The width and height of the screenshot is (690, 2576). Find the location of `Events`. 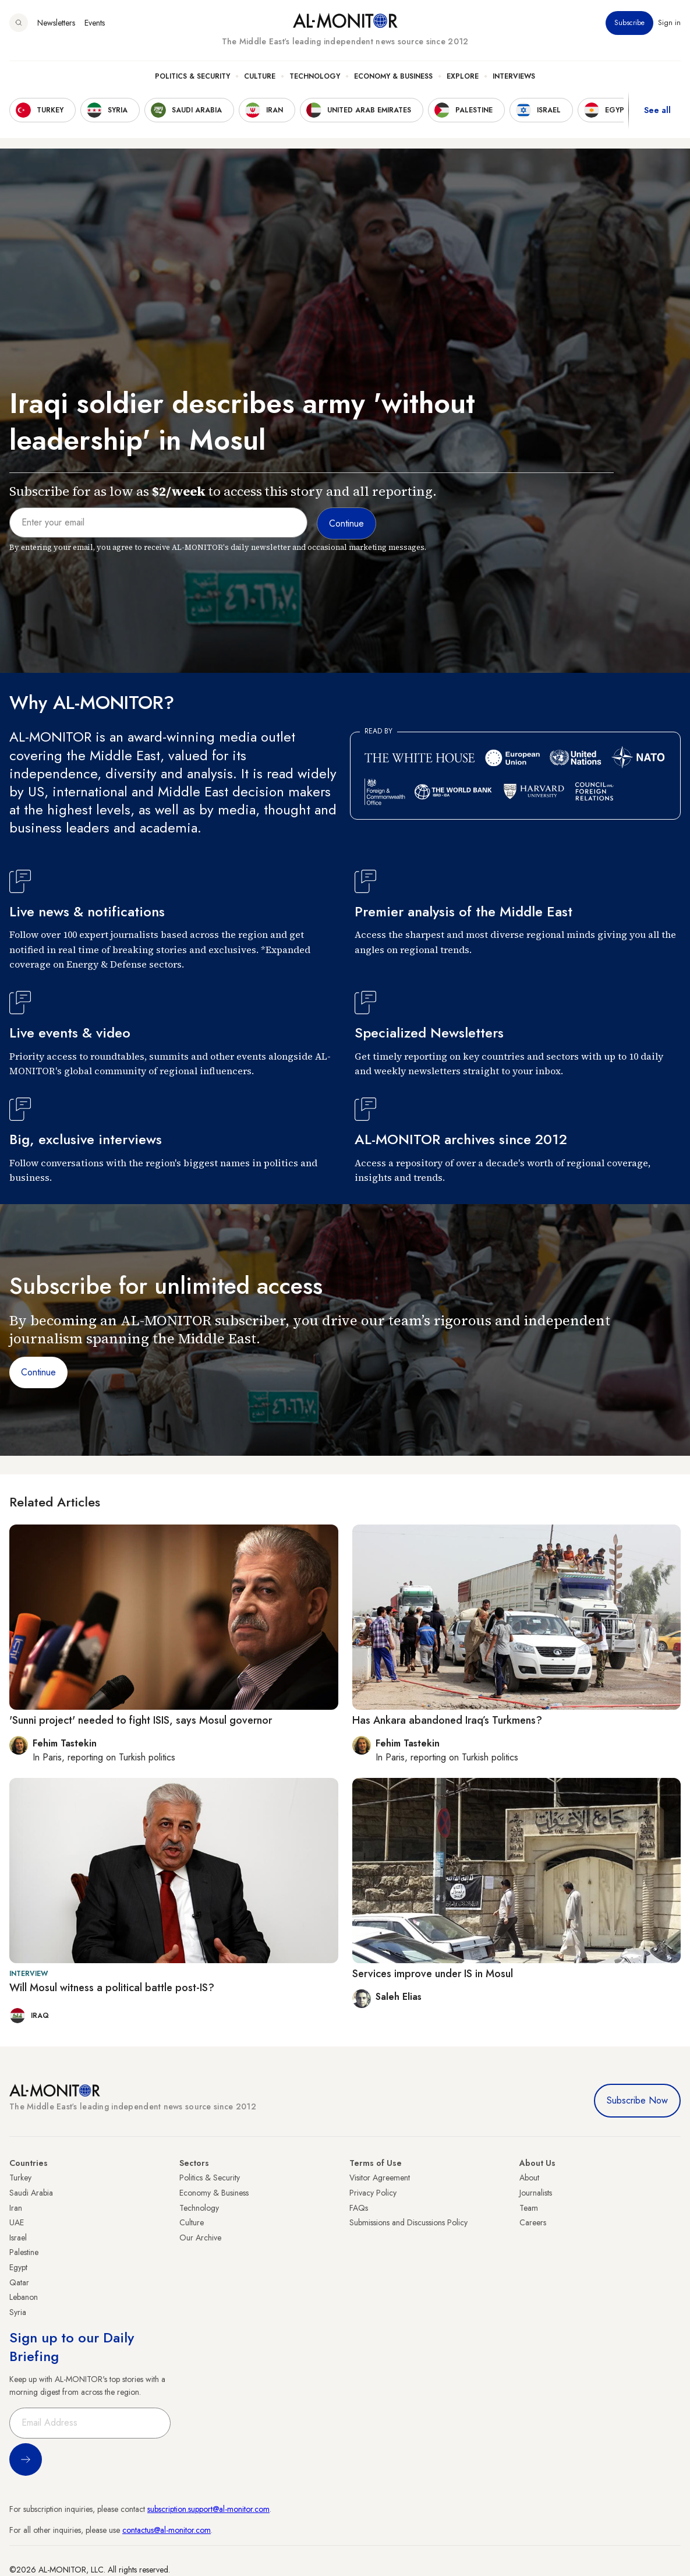

Events is located at coordinates (94, 23).